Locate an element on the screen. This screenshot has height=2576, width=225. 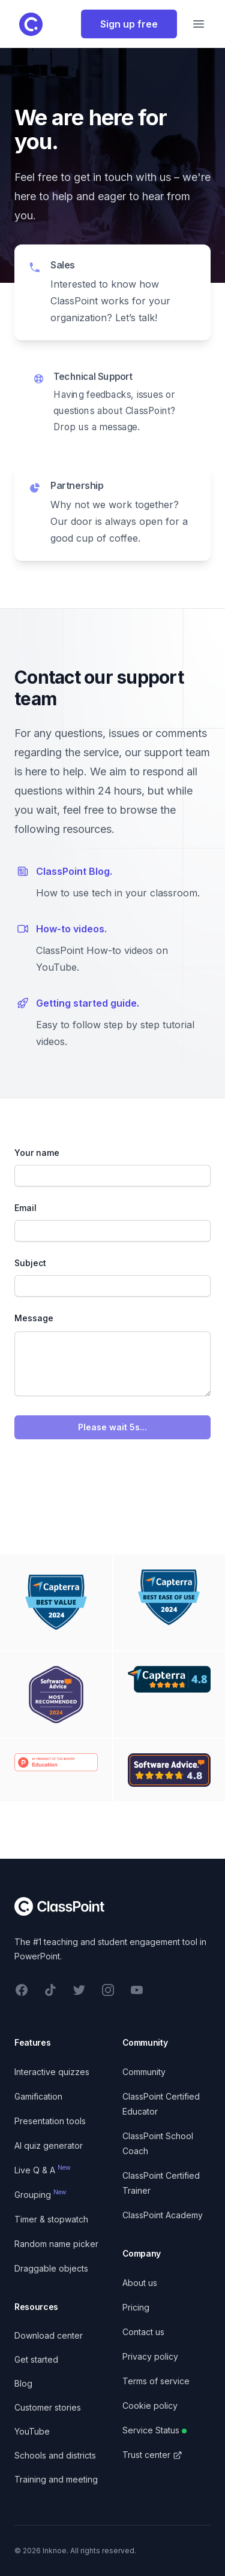
YouTube is located at coordinates (32, 2431).